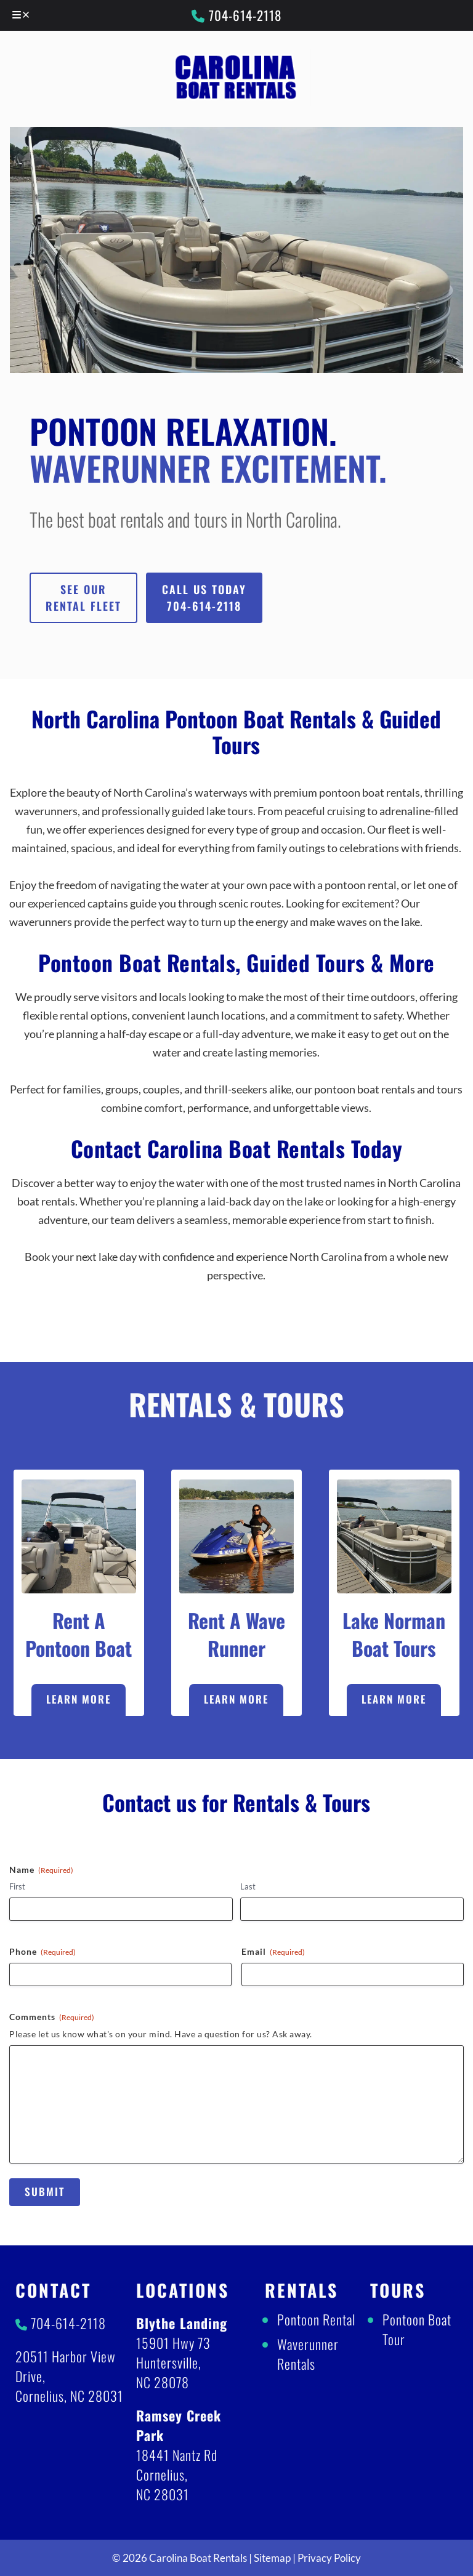 This screenshot has height=2576, width=473. What do you see at coordinates (17, 1886) in the screenshot?
I see `First` at bounding box center [17, 1886].